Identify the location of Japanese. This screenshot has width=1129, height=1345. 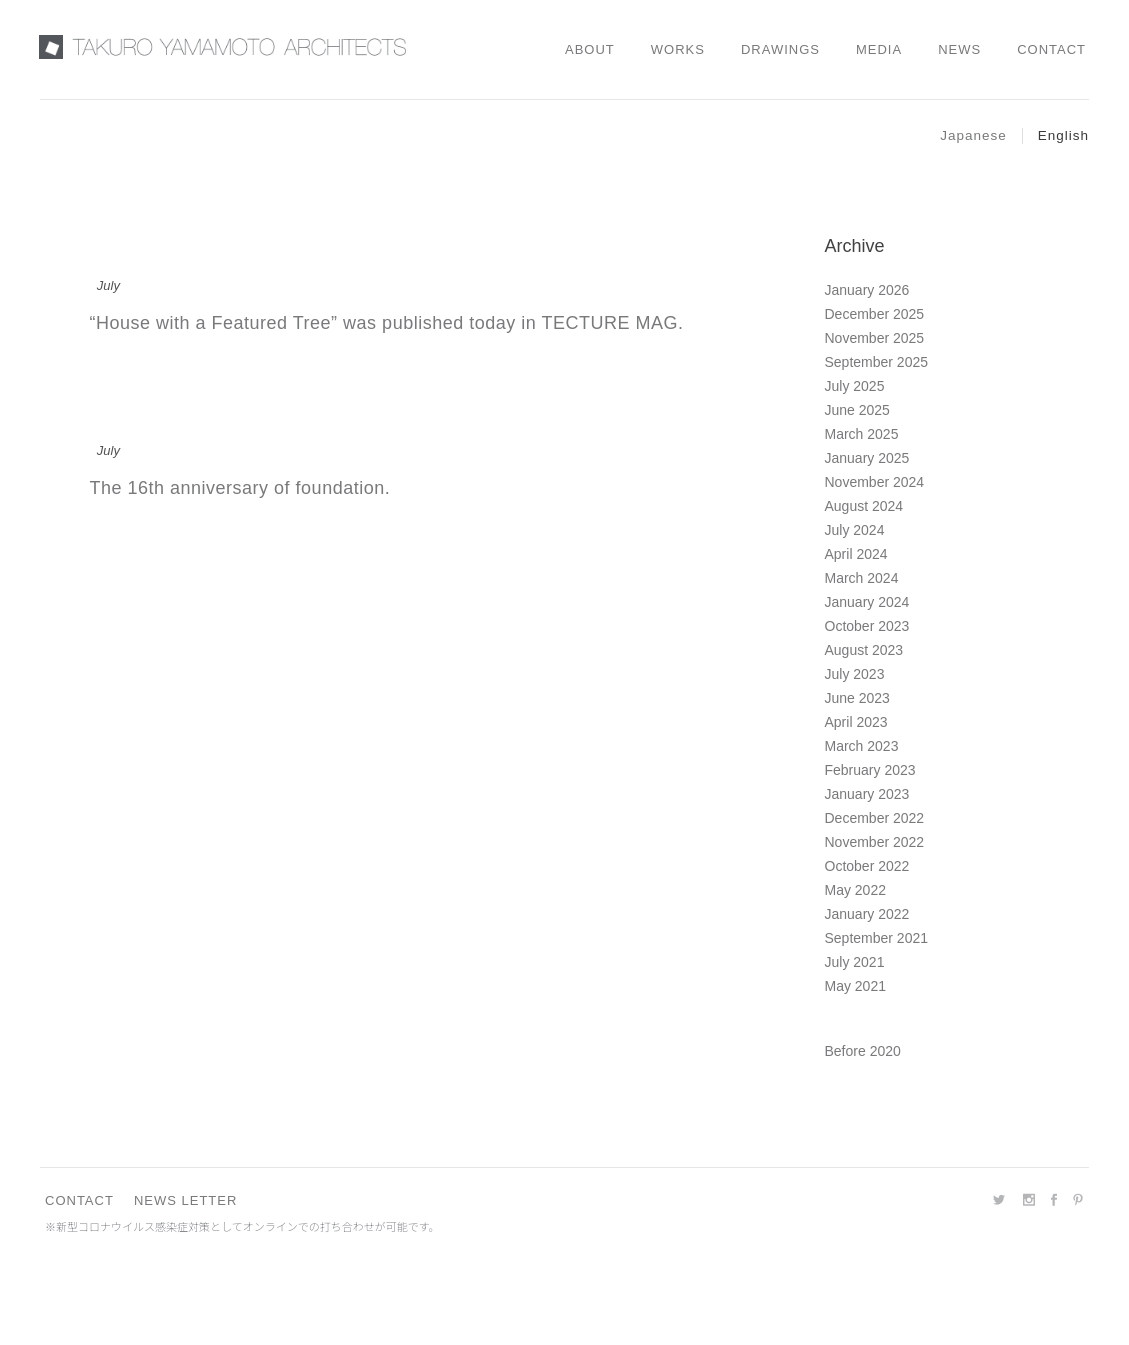
(973, 135).